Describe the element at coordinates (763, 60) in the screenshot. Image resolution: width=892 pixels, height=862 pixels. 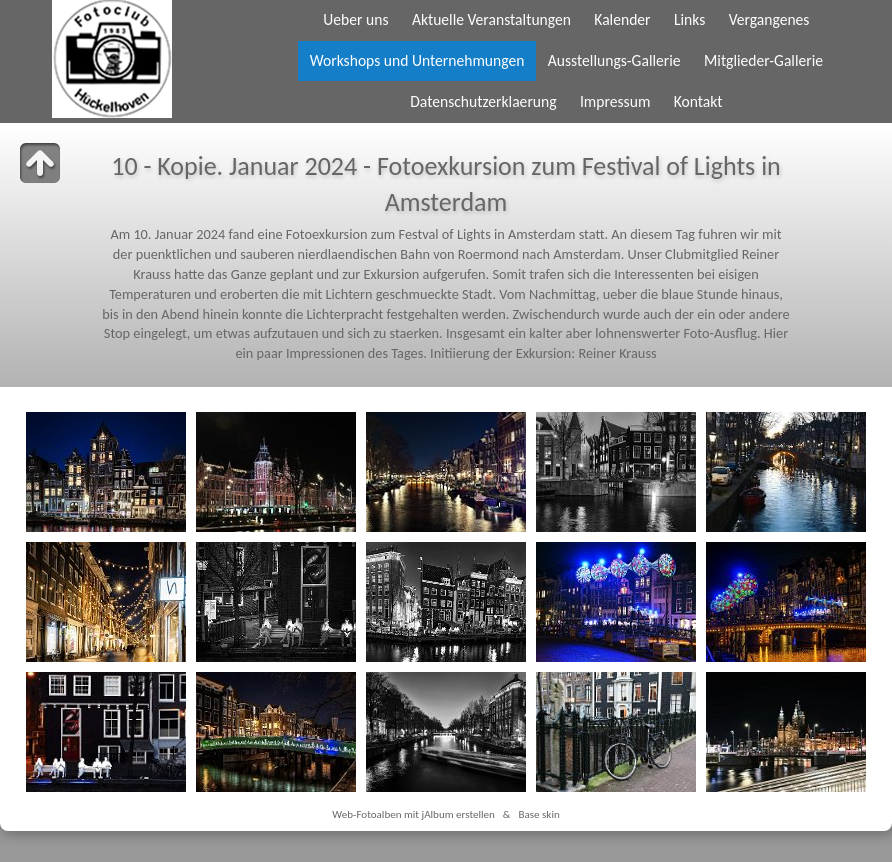
I see `Mitglieder-Gallerie` at that location.